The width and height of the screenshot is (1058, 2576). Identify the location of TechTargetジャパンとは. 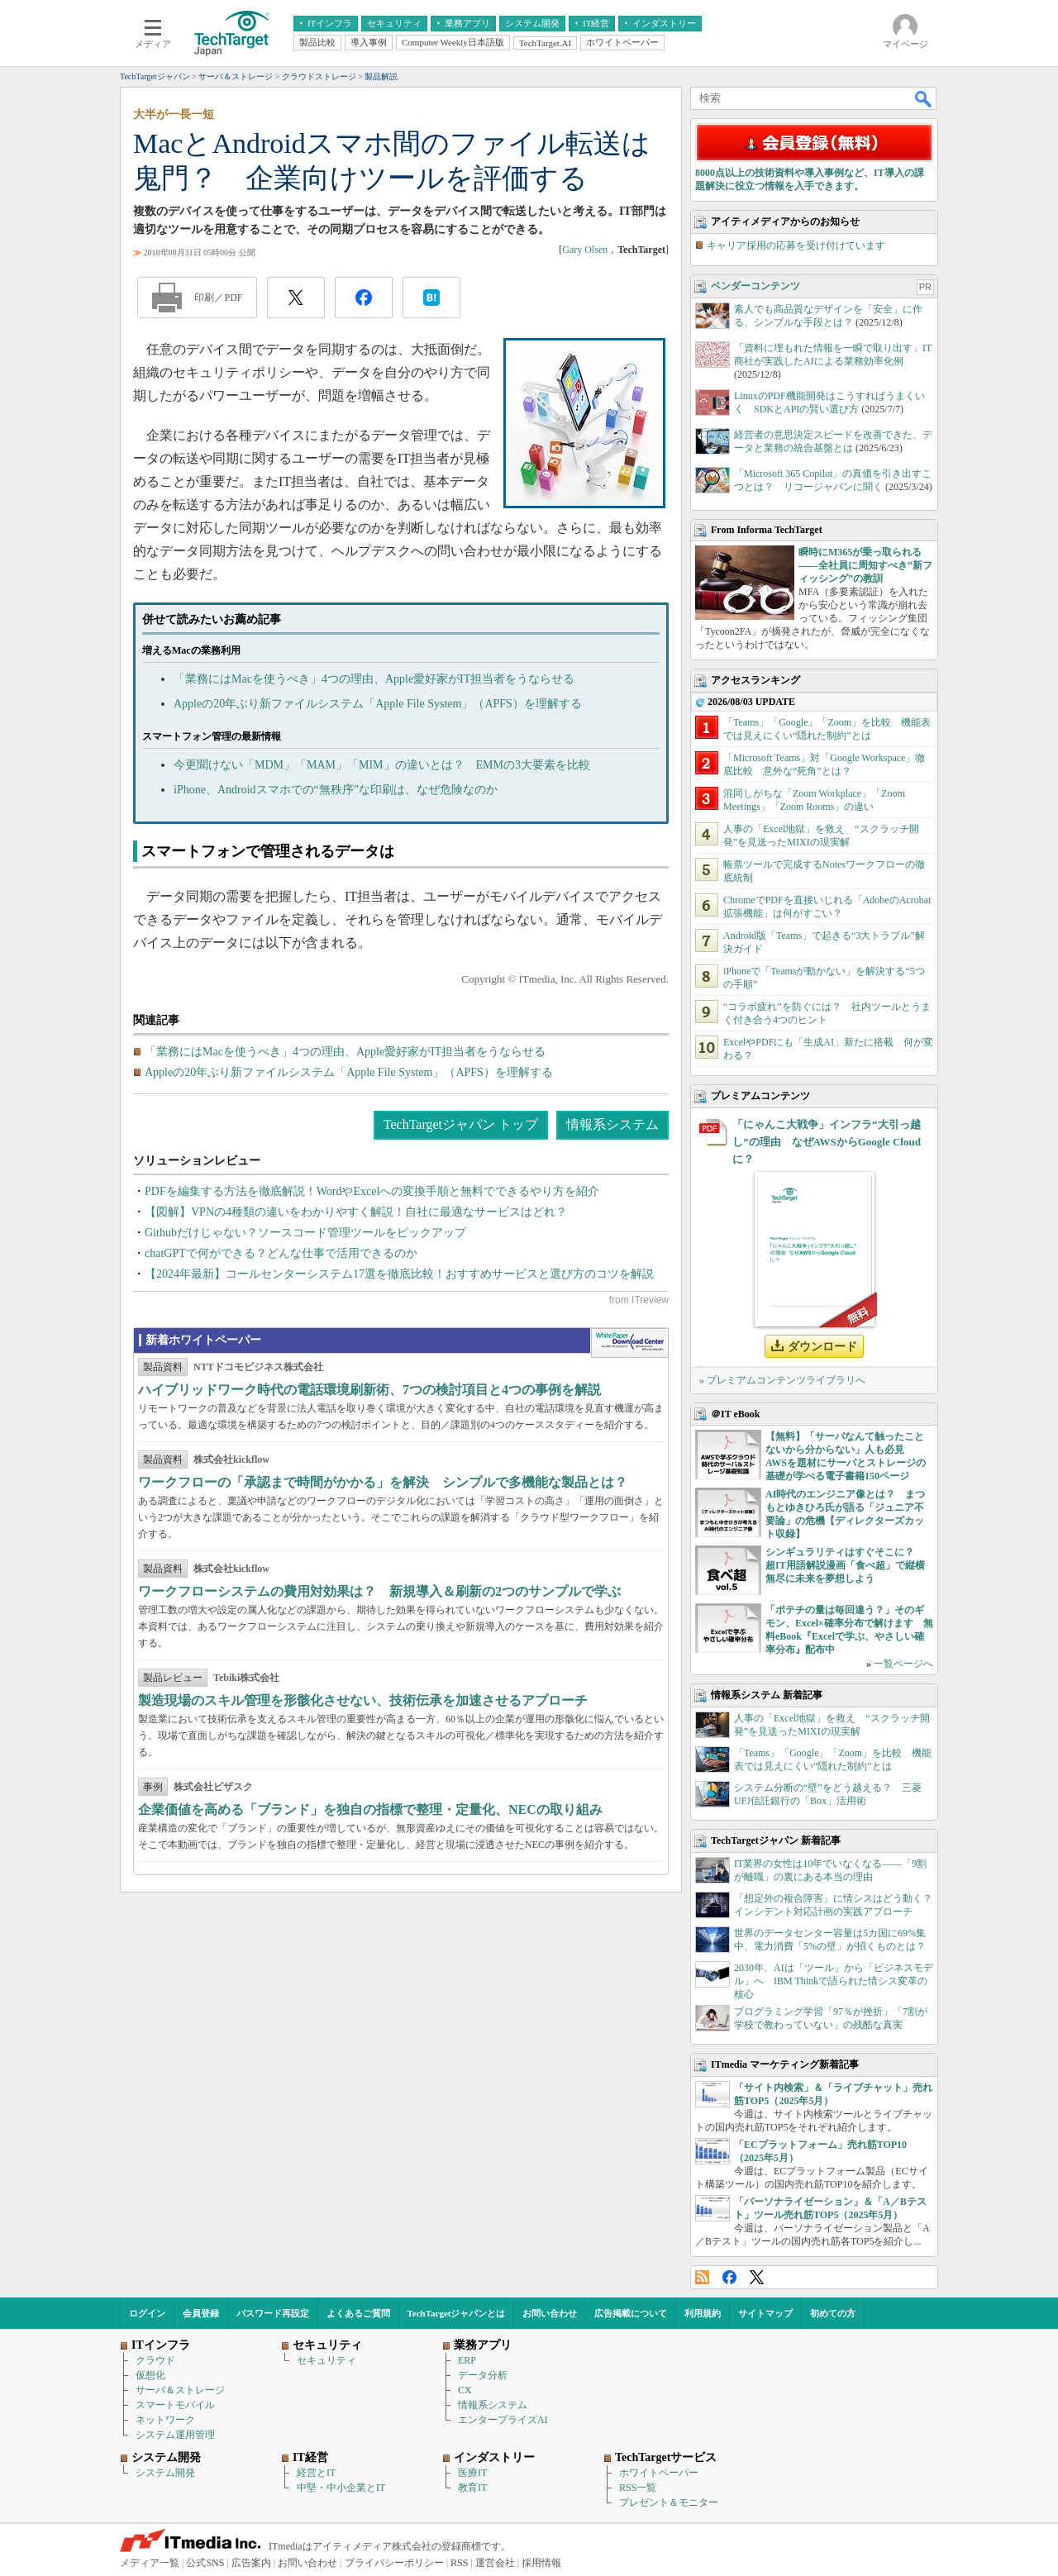
(456, 2313).